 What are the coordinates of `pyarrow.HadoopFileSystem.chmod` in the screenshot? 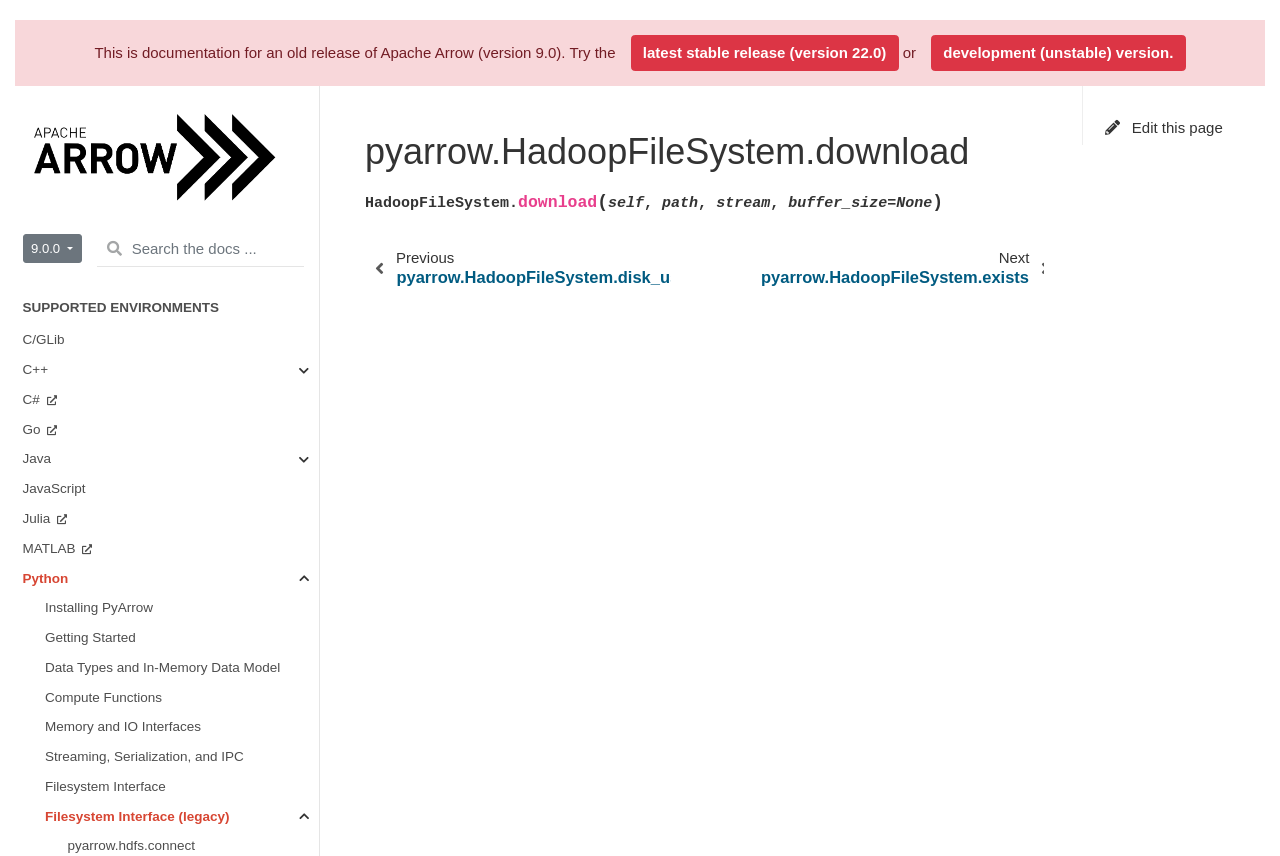 It's located at (172, 126).